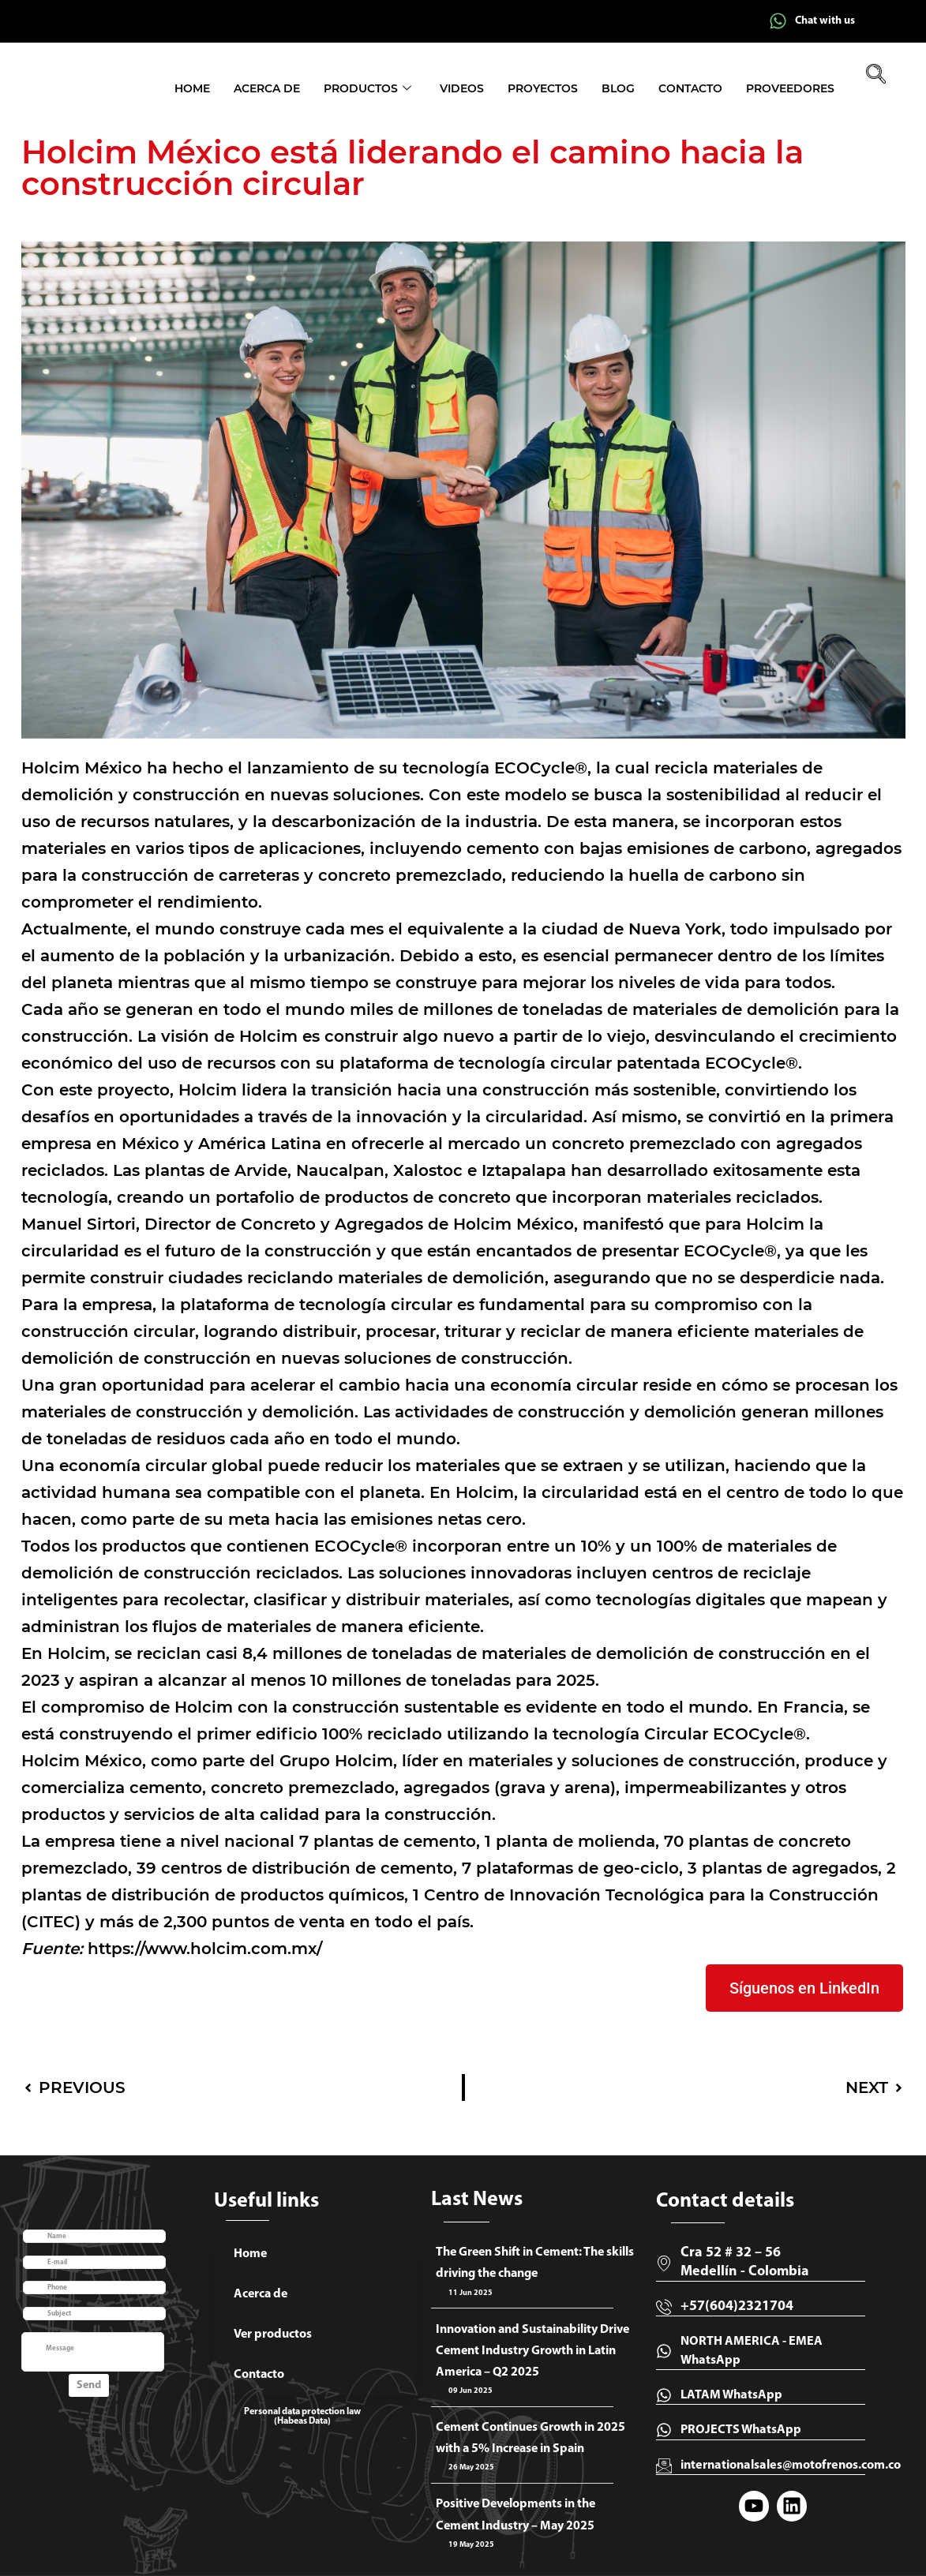  Describe the element at coordinates (192, 88) in the screenshot. I see `Home` at that location.